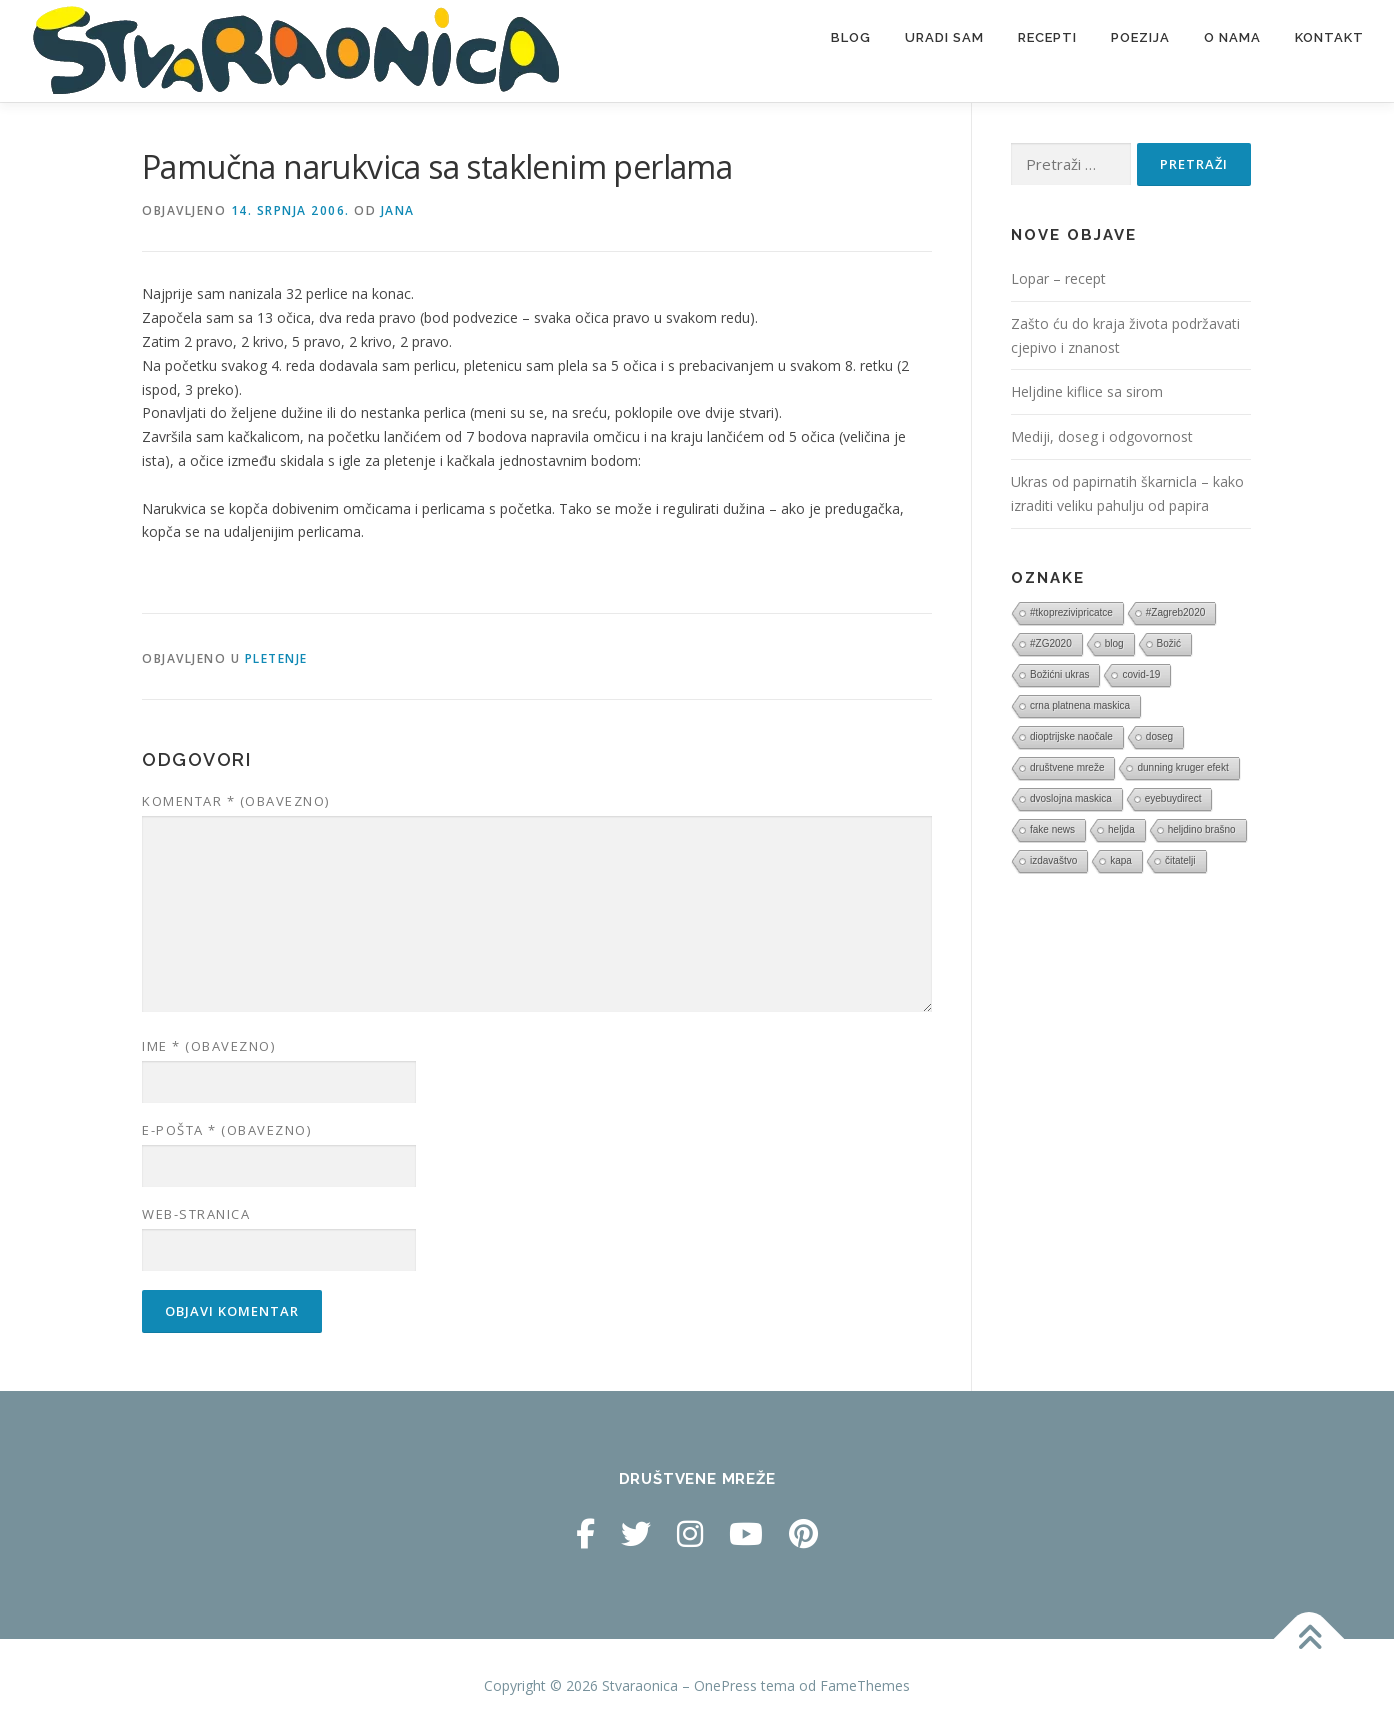 This screenshot has height=1733, width=1394. Describe the element at coordinates (1173, 798) in the screenshot. I see `eyebuydirect` at that location.